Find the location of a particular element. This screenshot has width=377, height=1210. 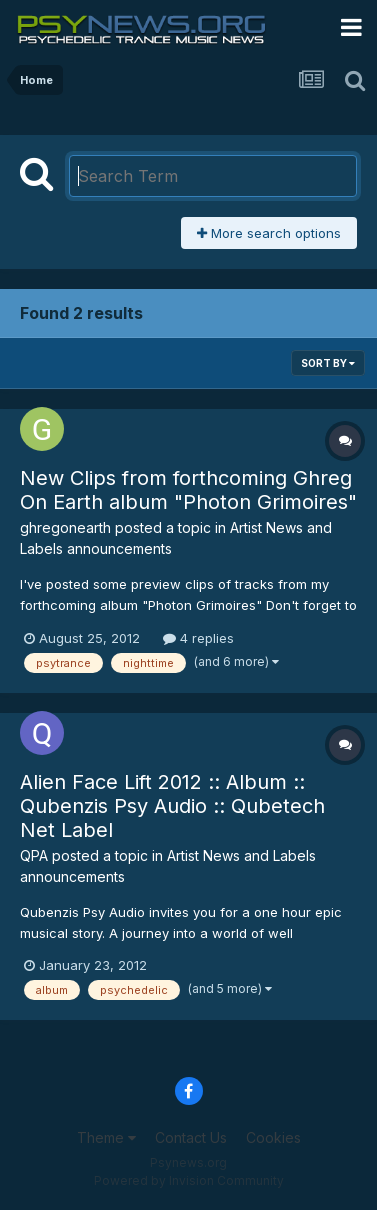

ghregonearth is located at coordinates (65, 527).